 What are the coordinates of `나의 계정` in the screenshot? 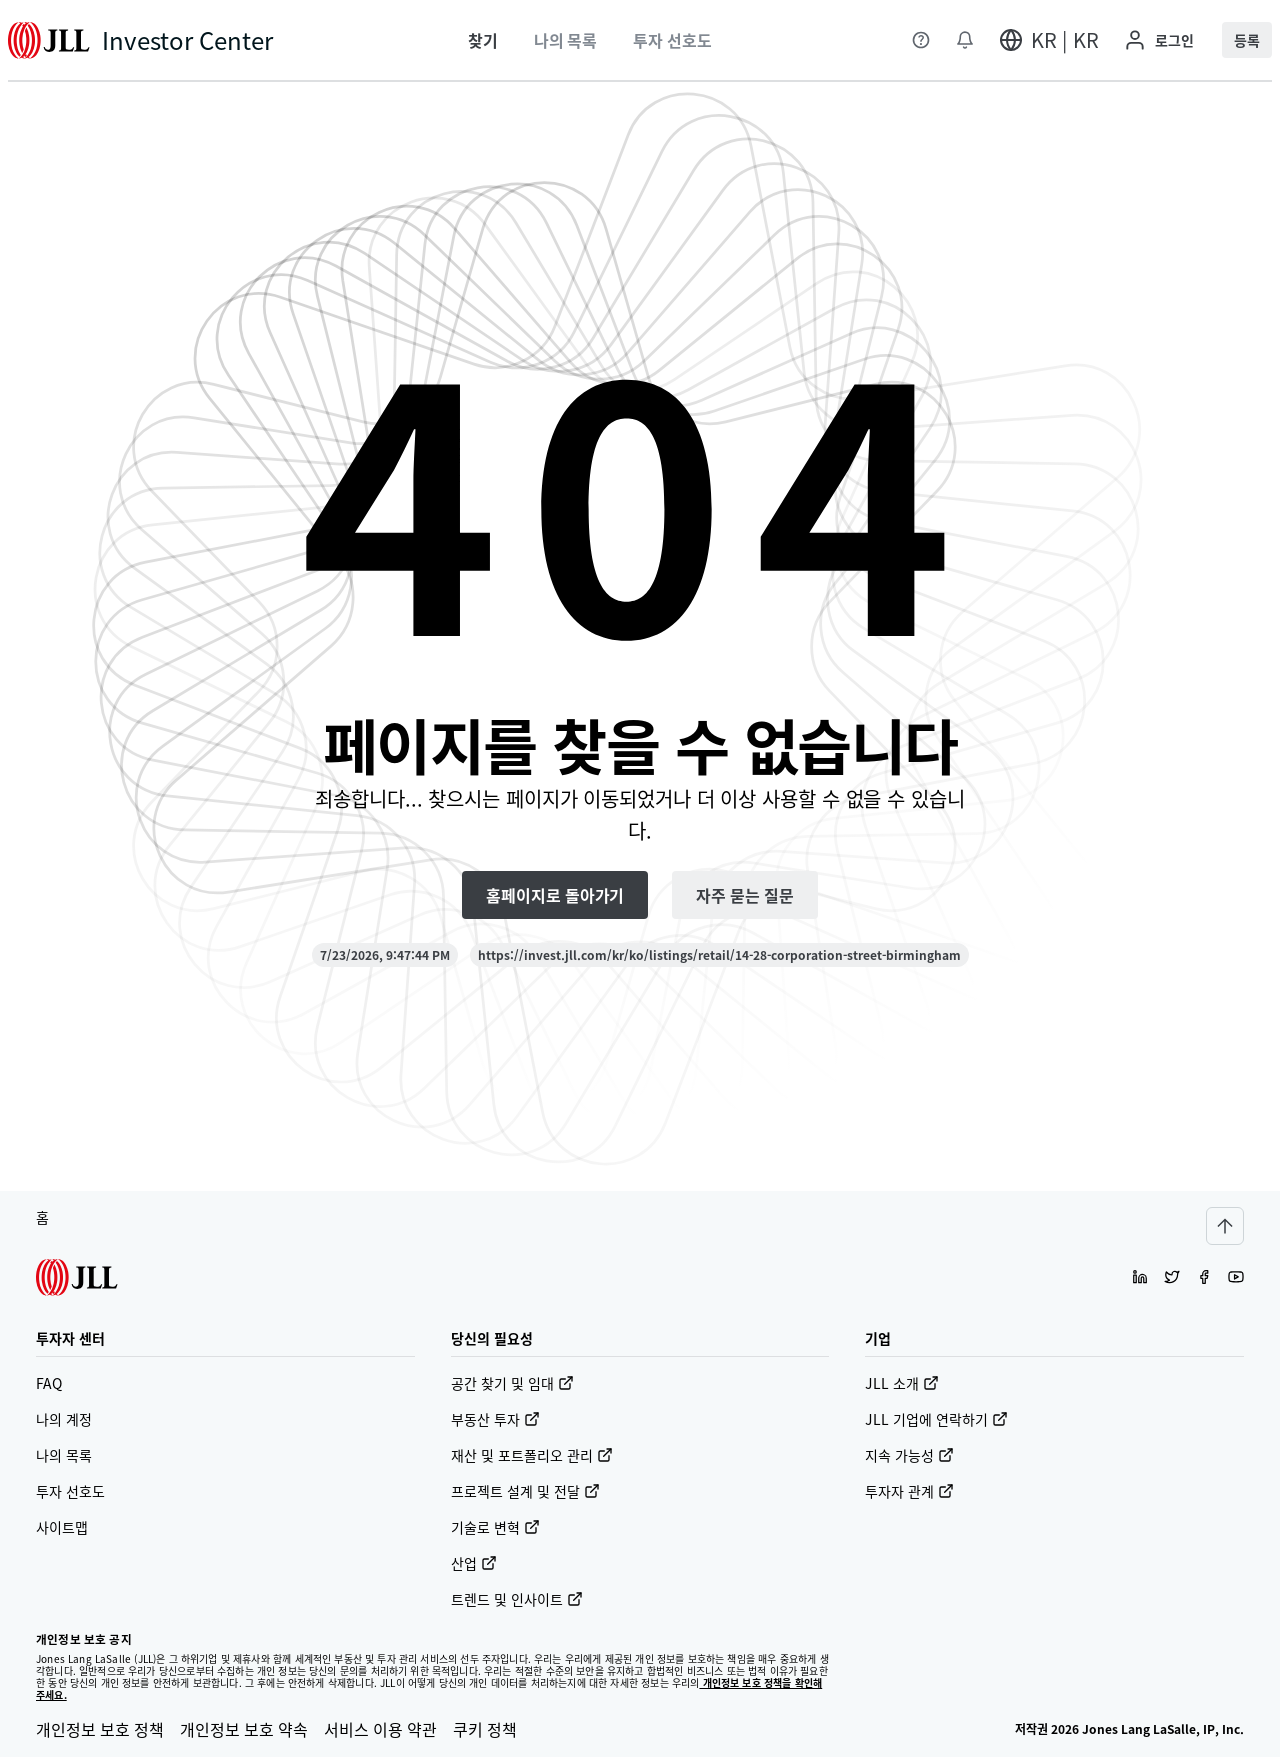 It's located at (64, 1419).